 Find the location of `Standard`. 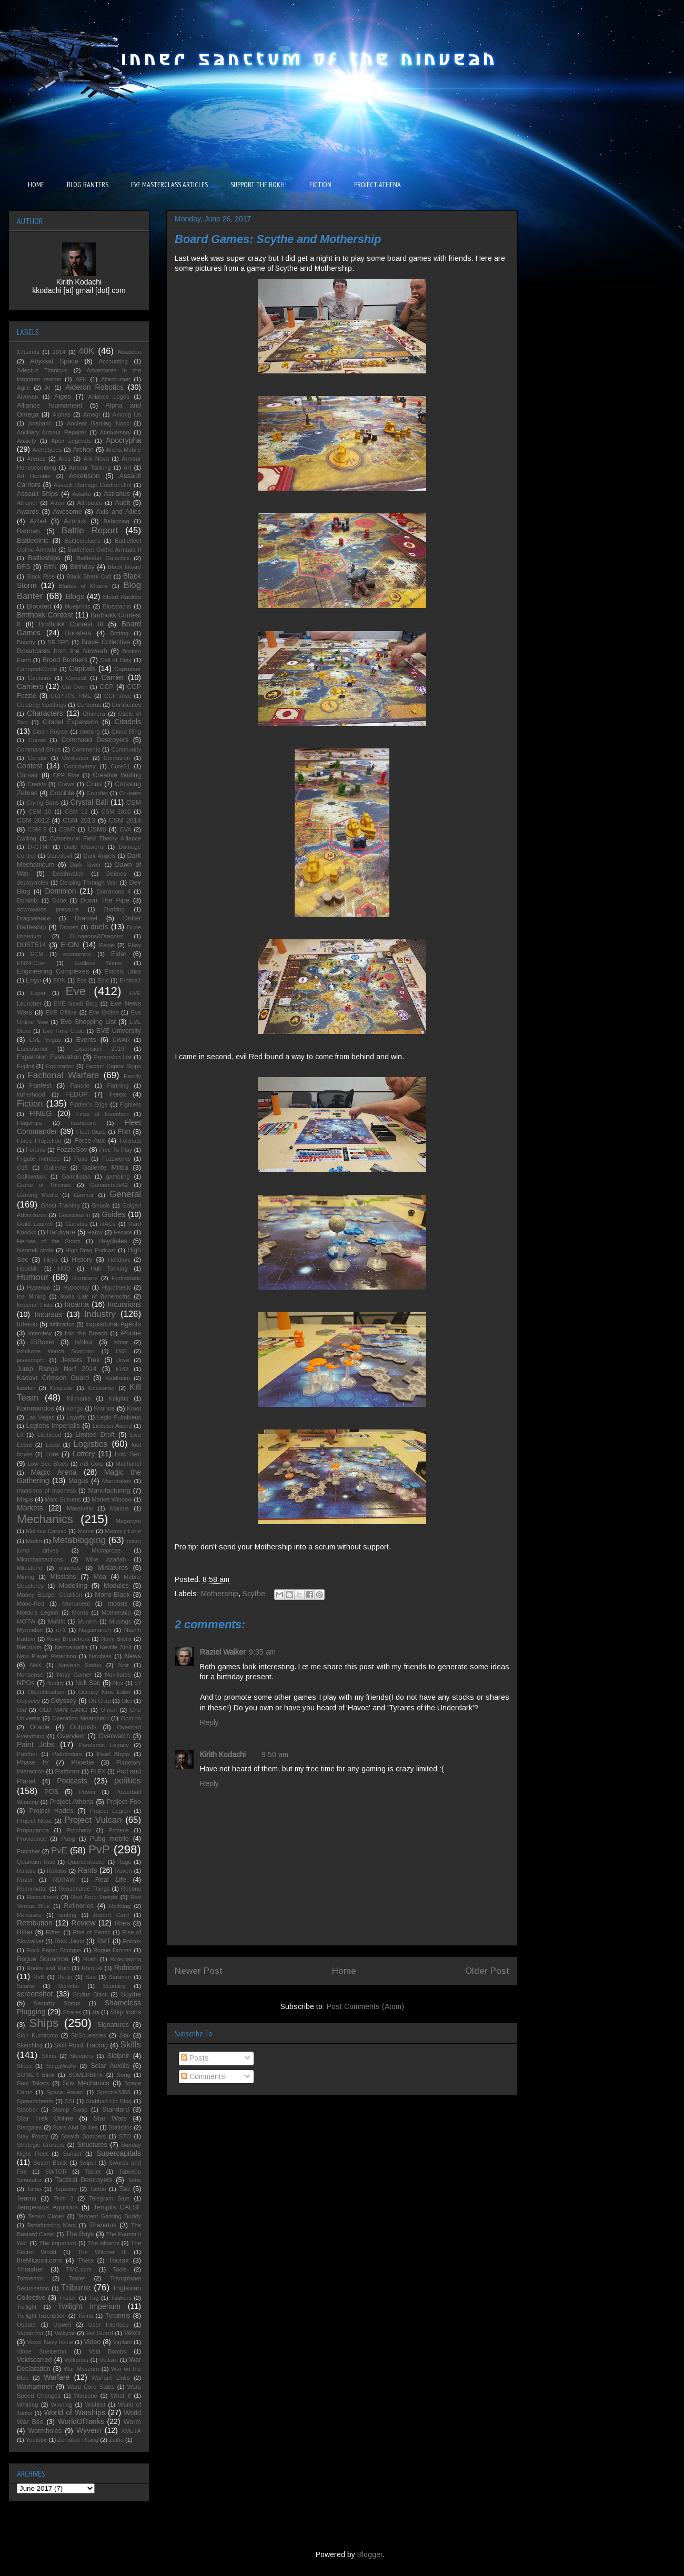

Standard is located at coordinates (115, 2109).